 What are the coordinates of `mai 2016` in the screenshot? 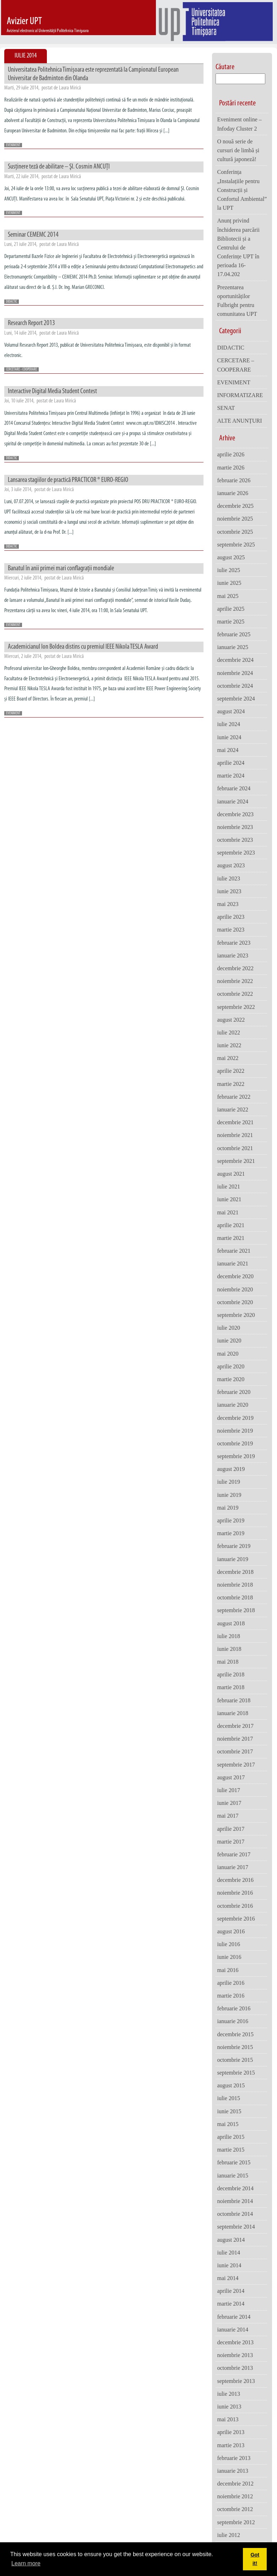 It's located at (227, 1970).